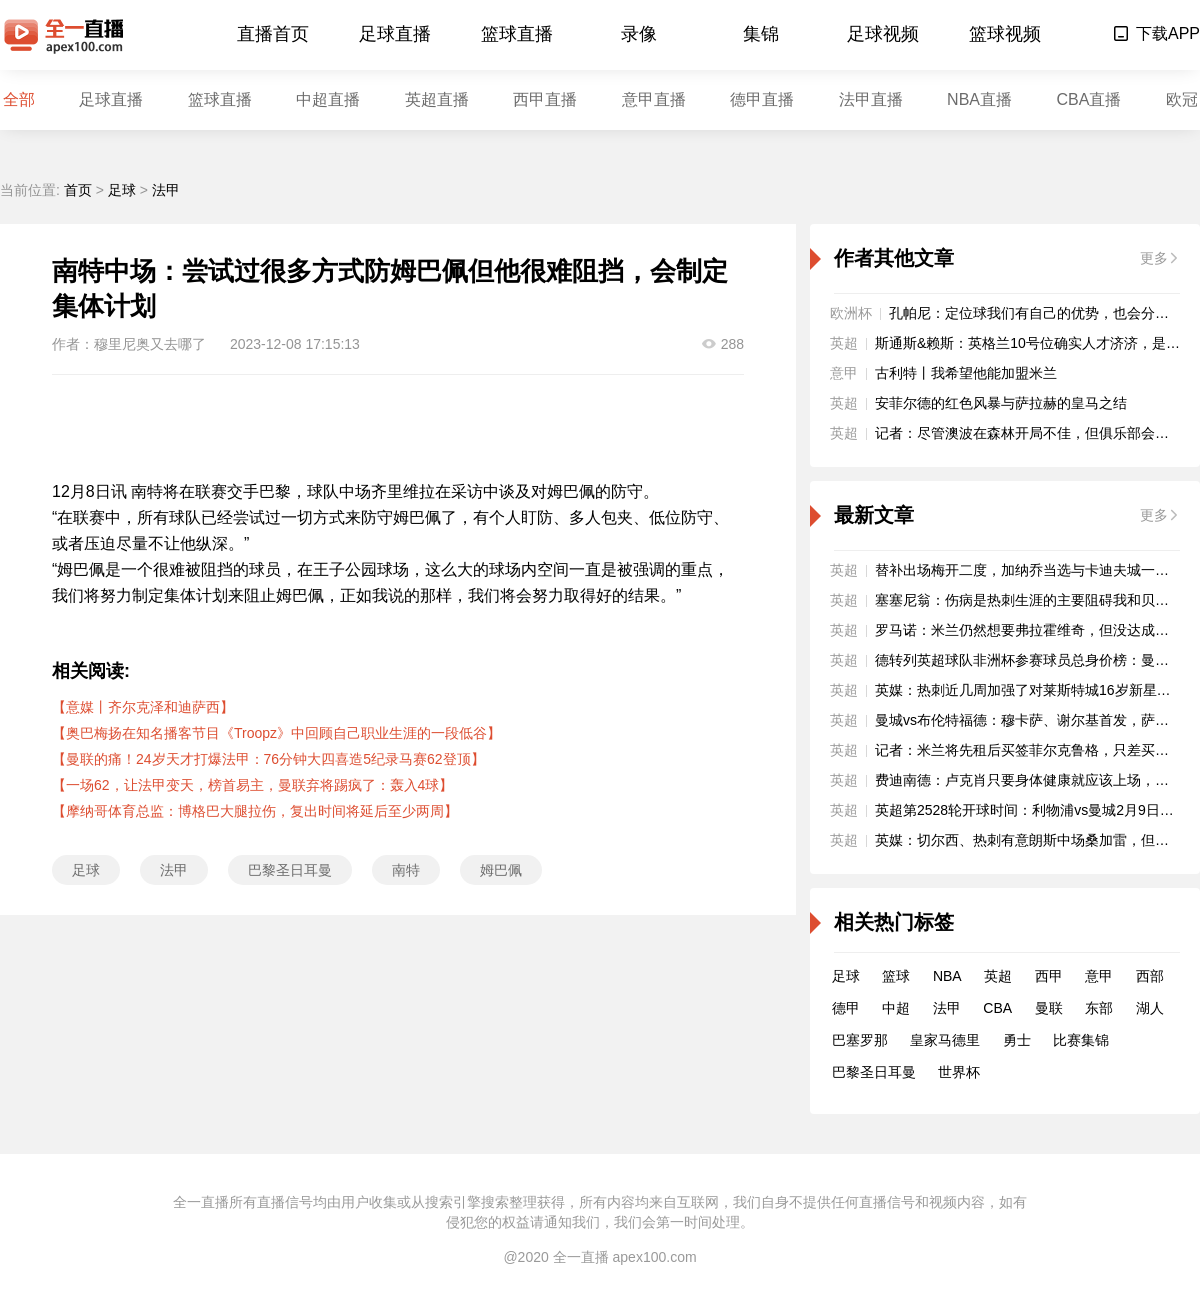 This screenshot has height=1297, width=1200. What do you see at coordinates (78, 190) in the screenshot?
I see `首页` at bounding box center [78, 190].